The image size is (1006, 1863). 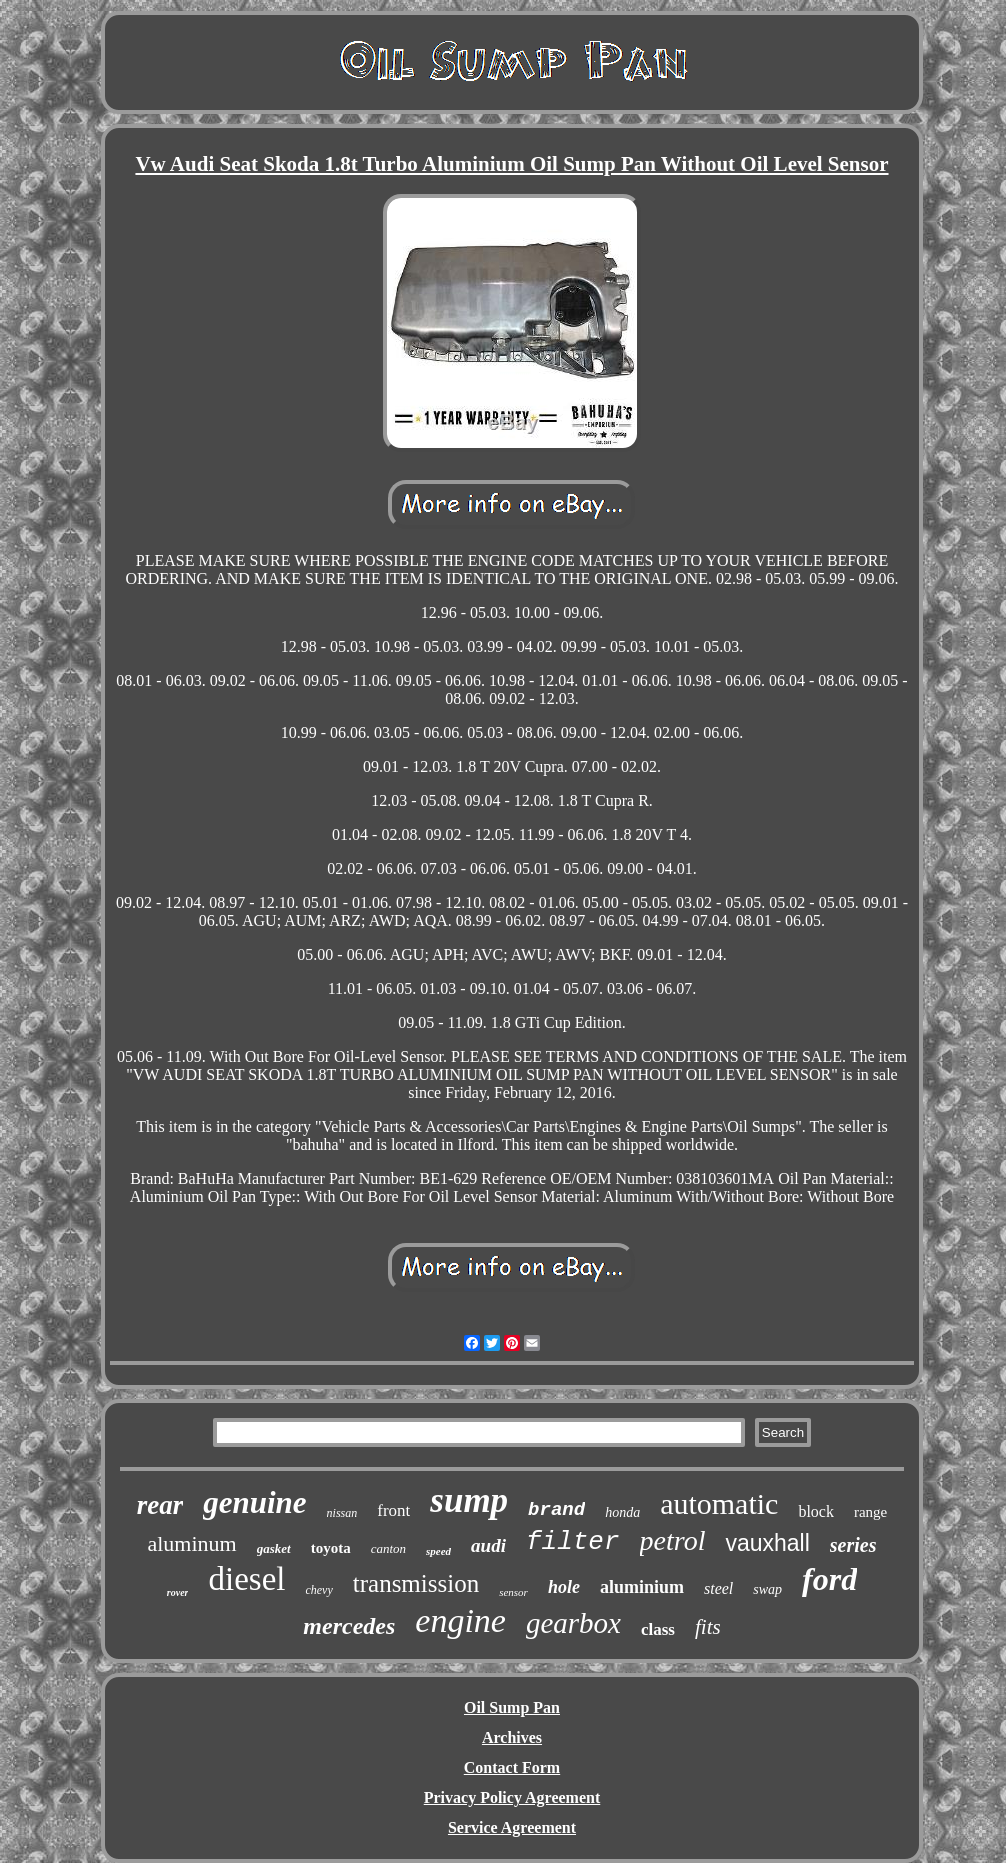 What do you see at coordinates (673, 1540) in the screenshot?
I see `petrol` at bounding box center [673, 1540].